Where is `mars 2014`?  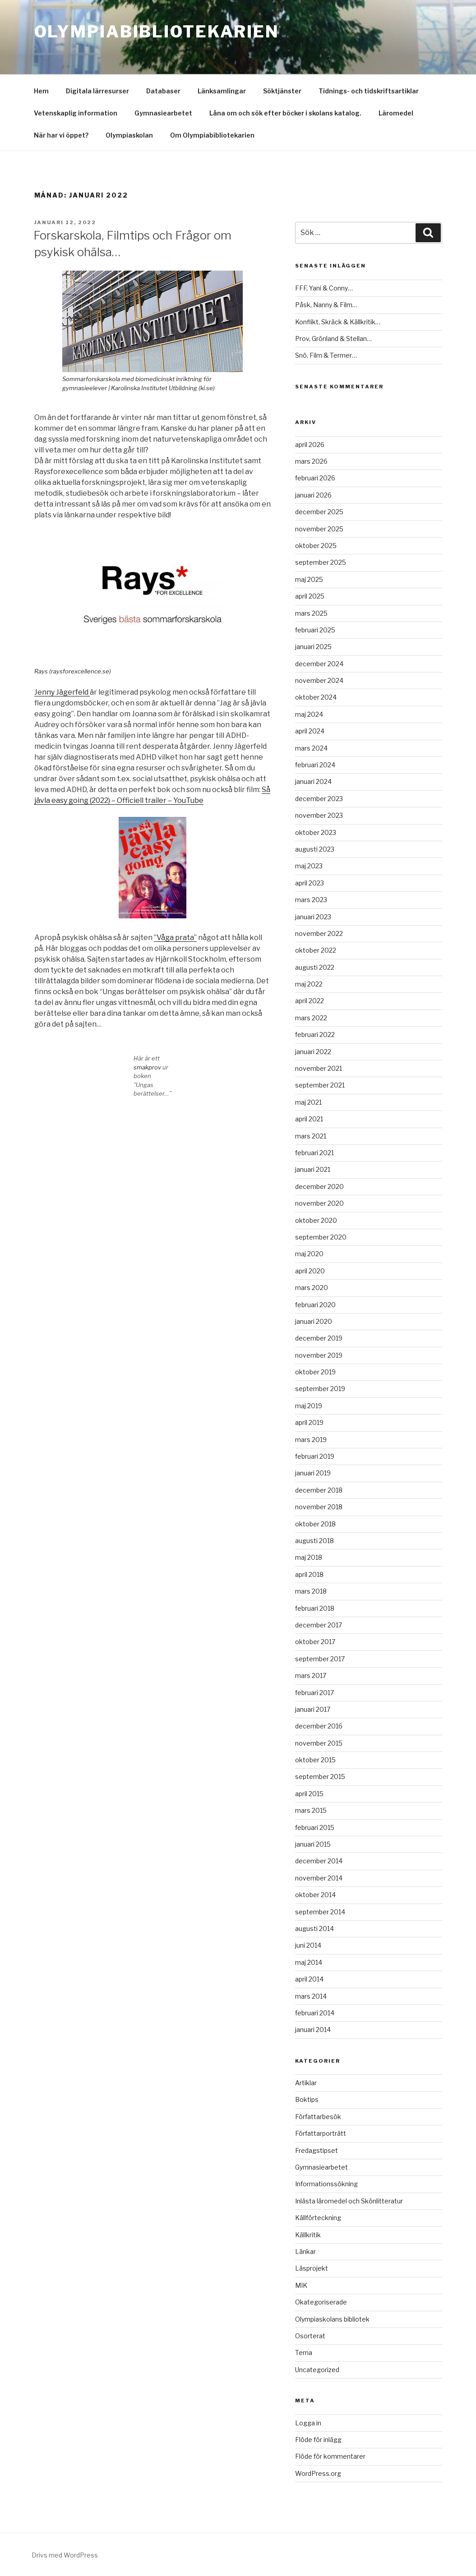
mars 2014 is located at coordinates (311, 1996).